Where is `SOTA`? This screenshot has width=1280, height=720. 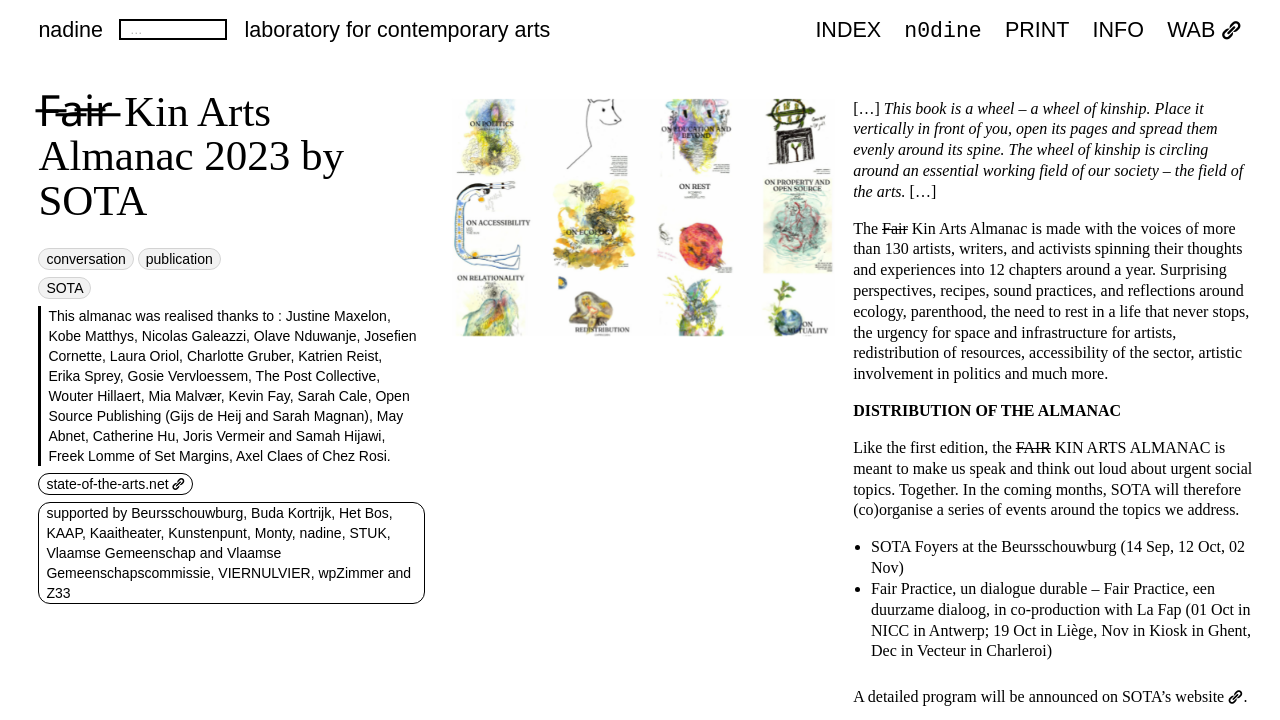
SOTA is located at coordinates (64, 288).